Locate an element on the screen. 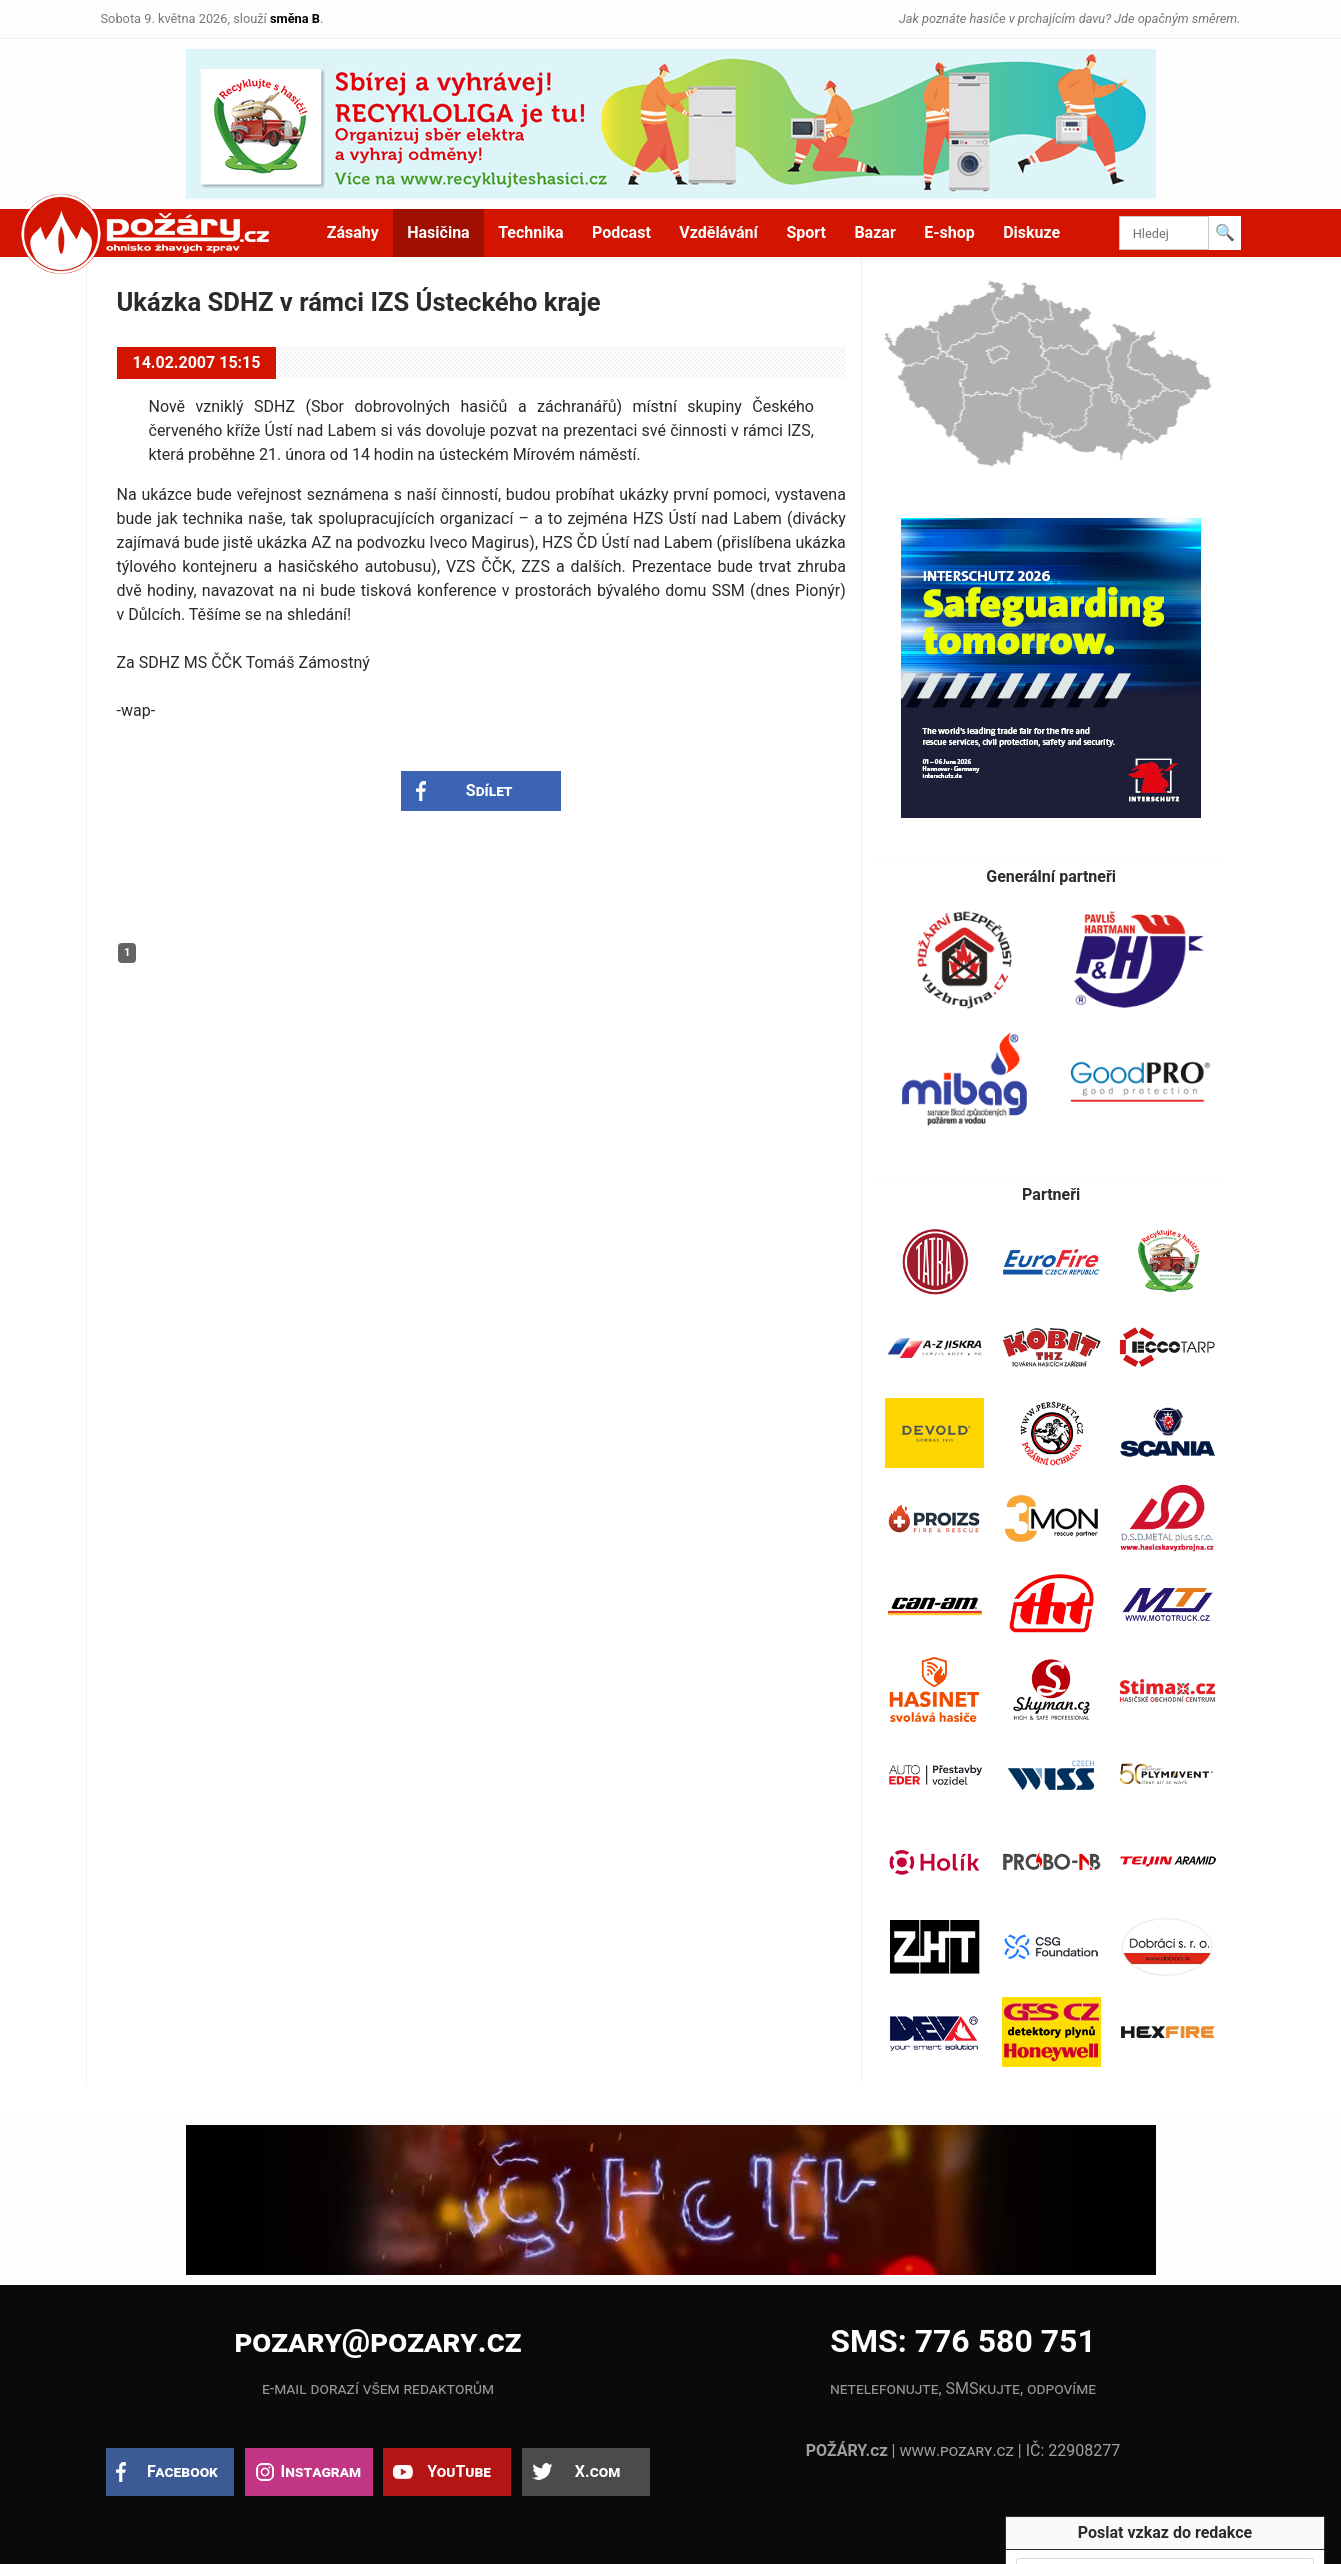  Diskuze is located at coordinates (1031, 232).